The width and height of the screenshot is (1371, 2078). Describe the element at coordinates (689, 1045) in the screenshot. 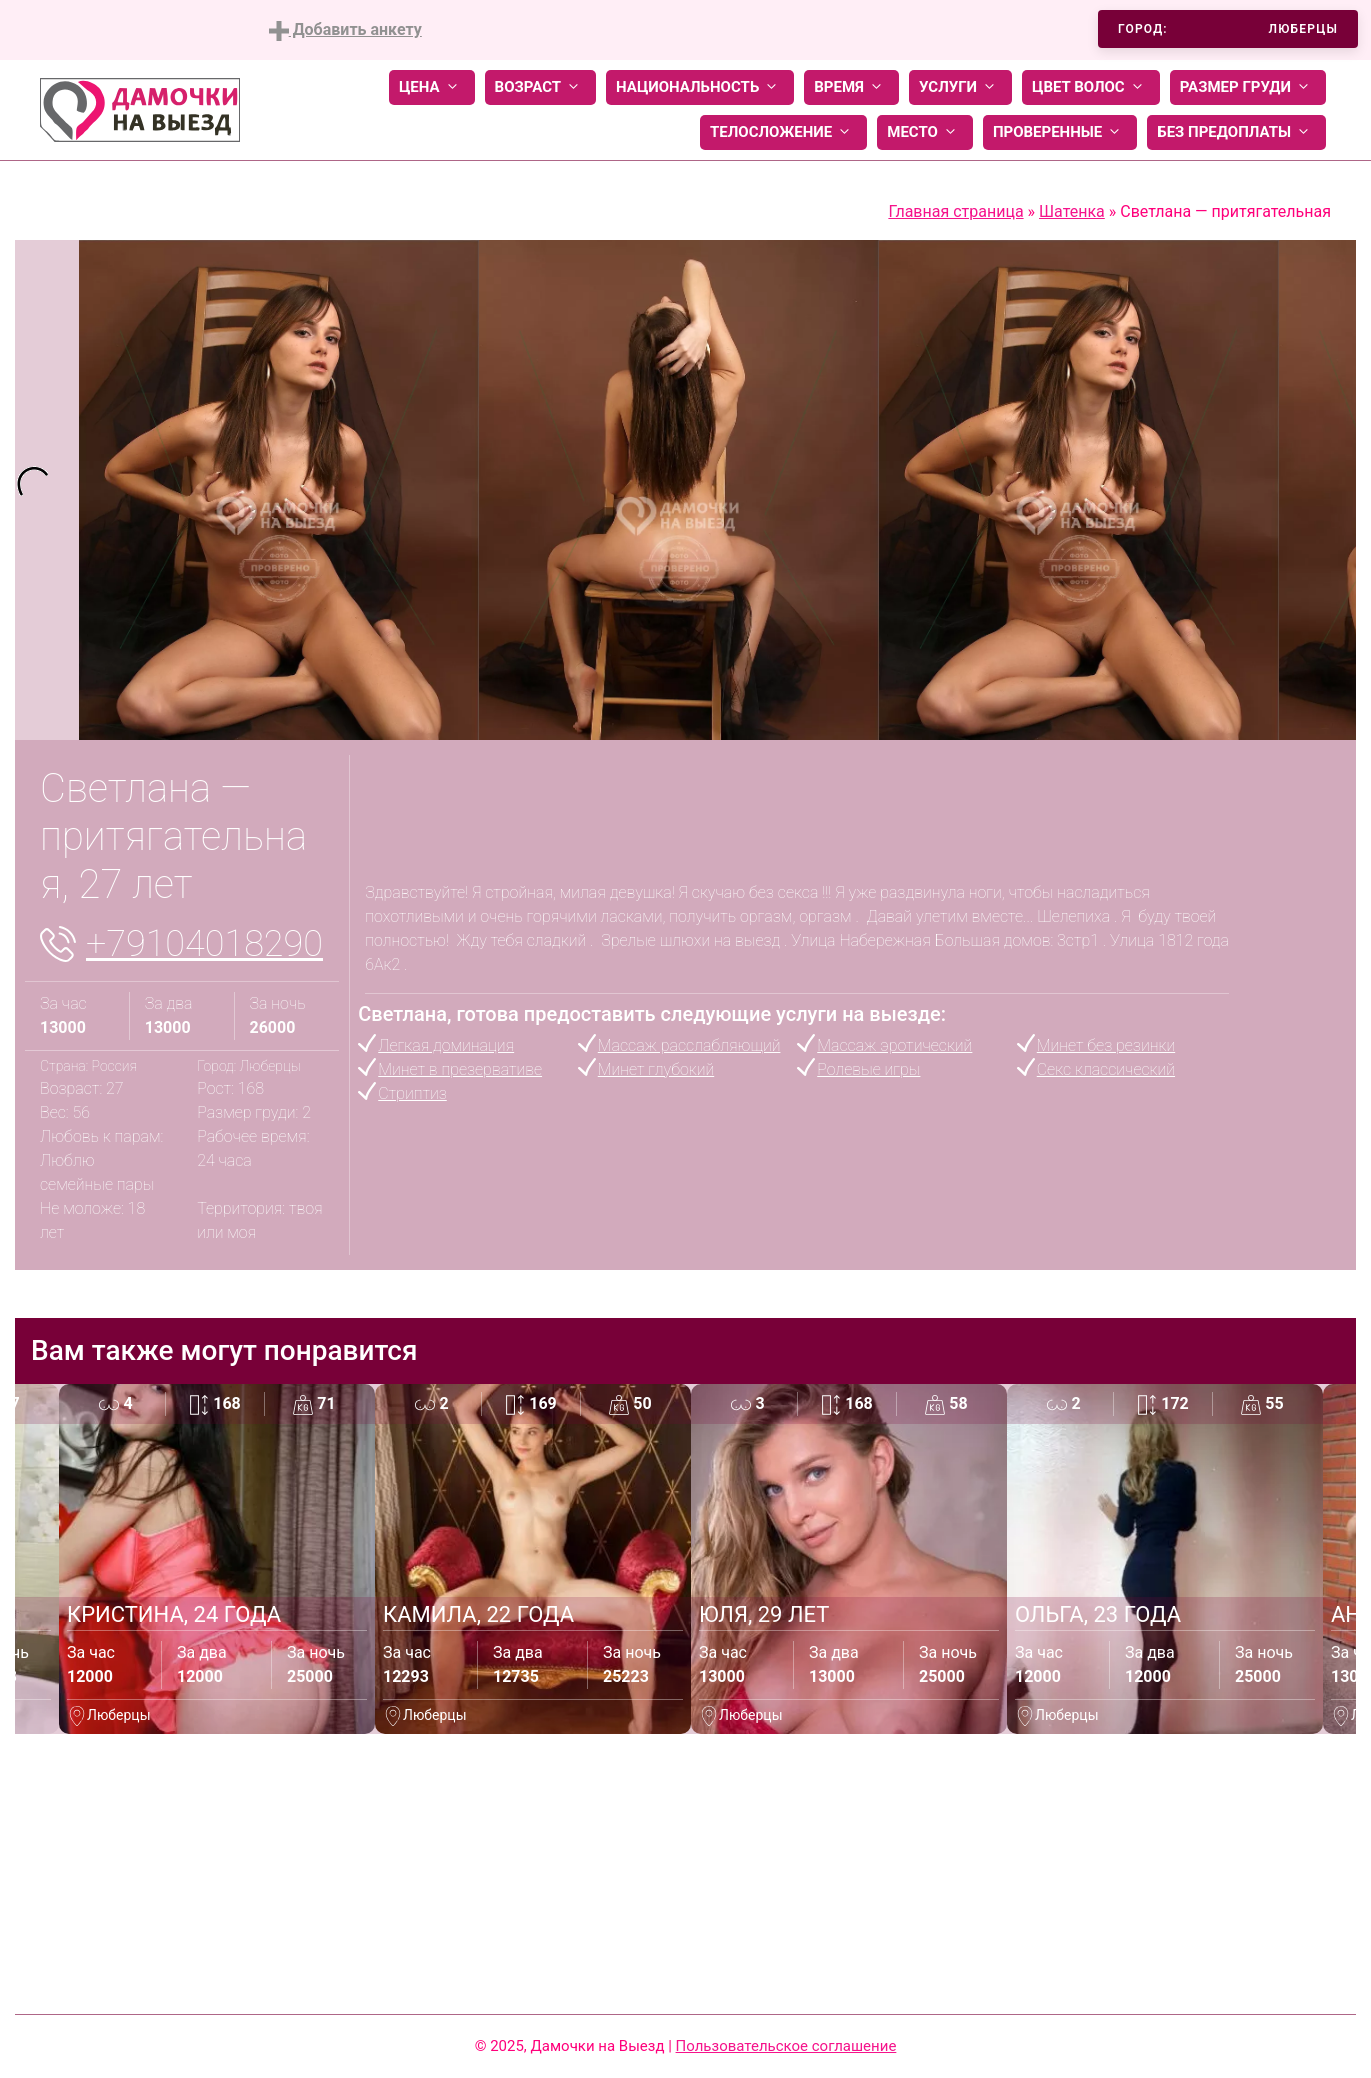

I see `Массаж расслабляющий` at that location.